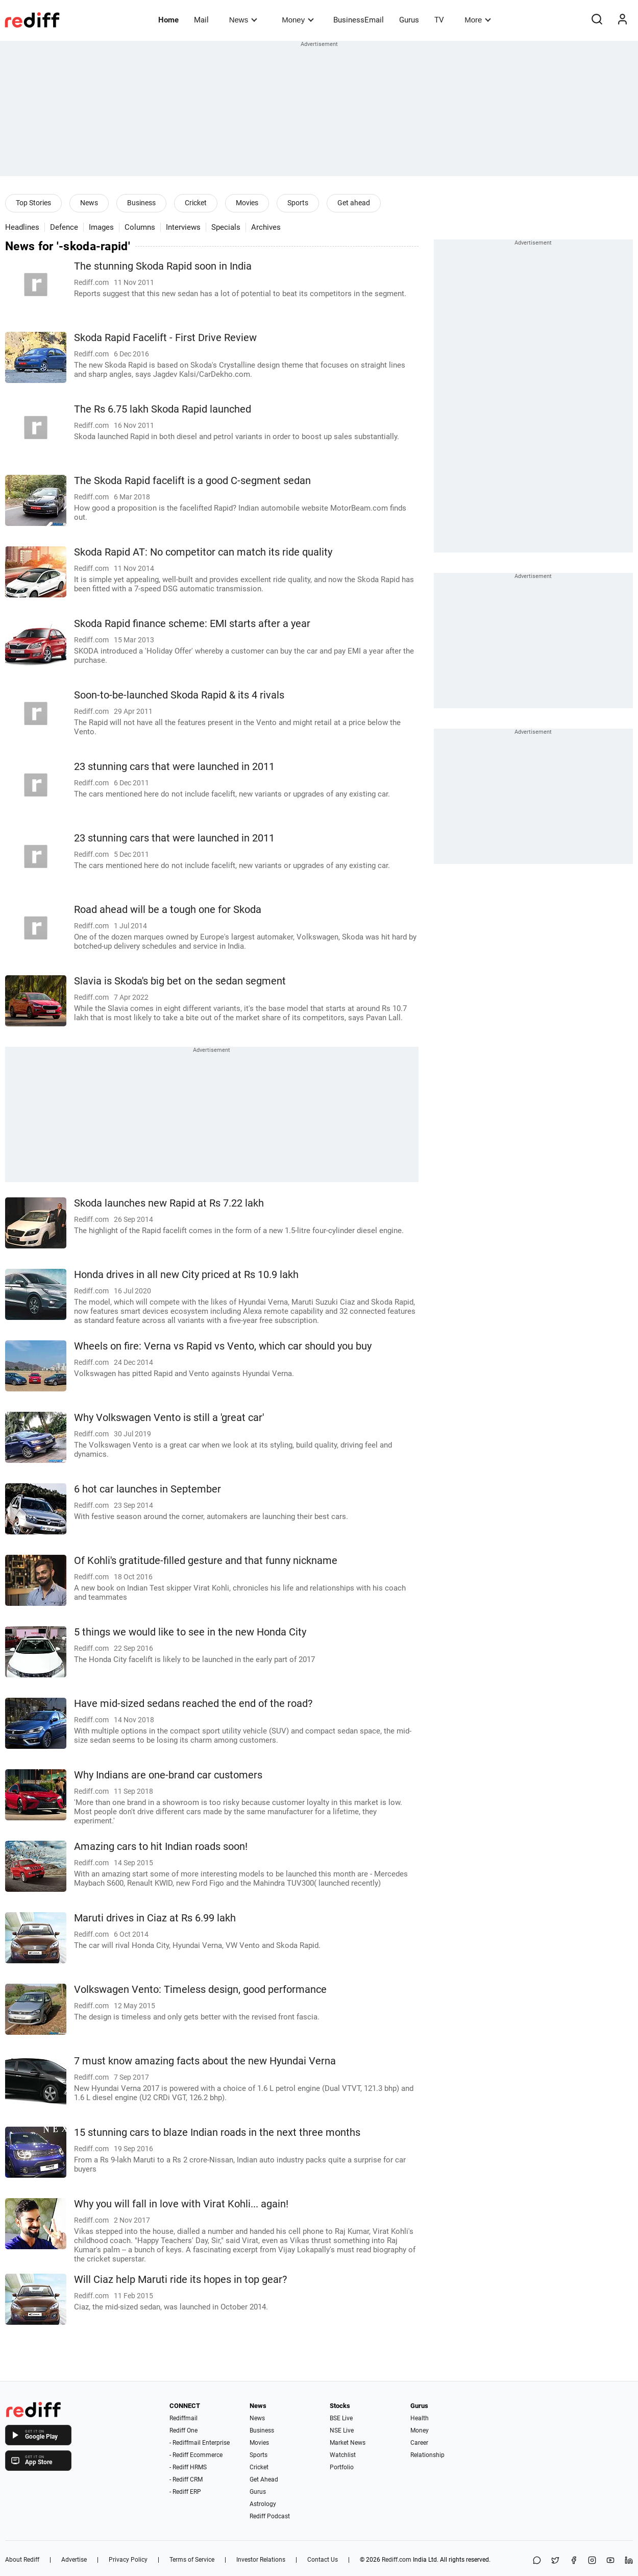 The image size is (638, 2576). I want to click on News, so click(243, 19).